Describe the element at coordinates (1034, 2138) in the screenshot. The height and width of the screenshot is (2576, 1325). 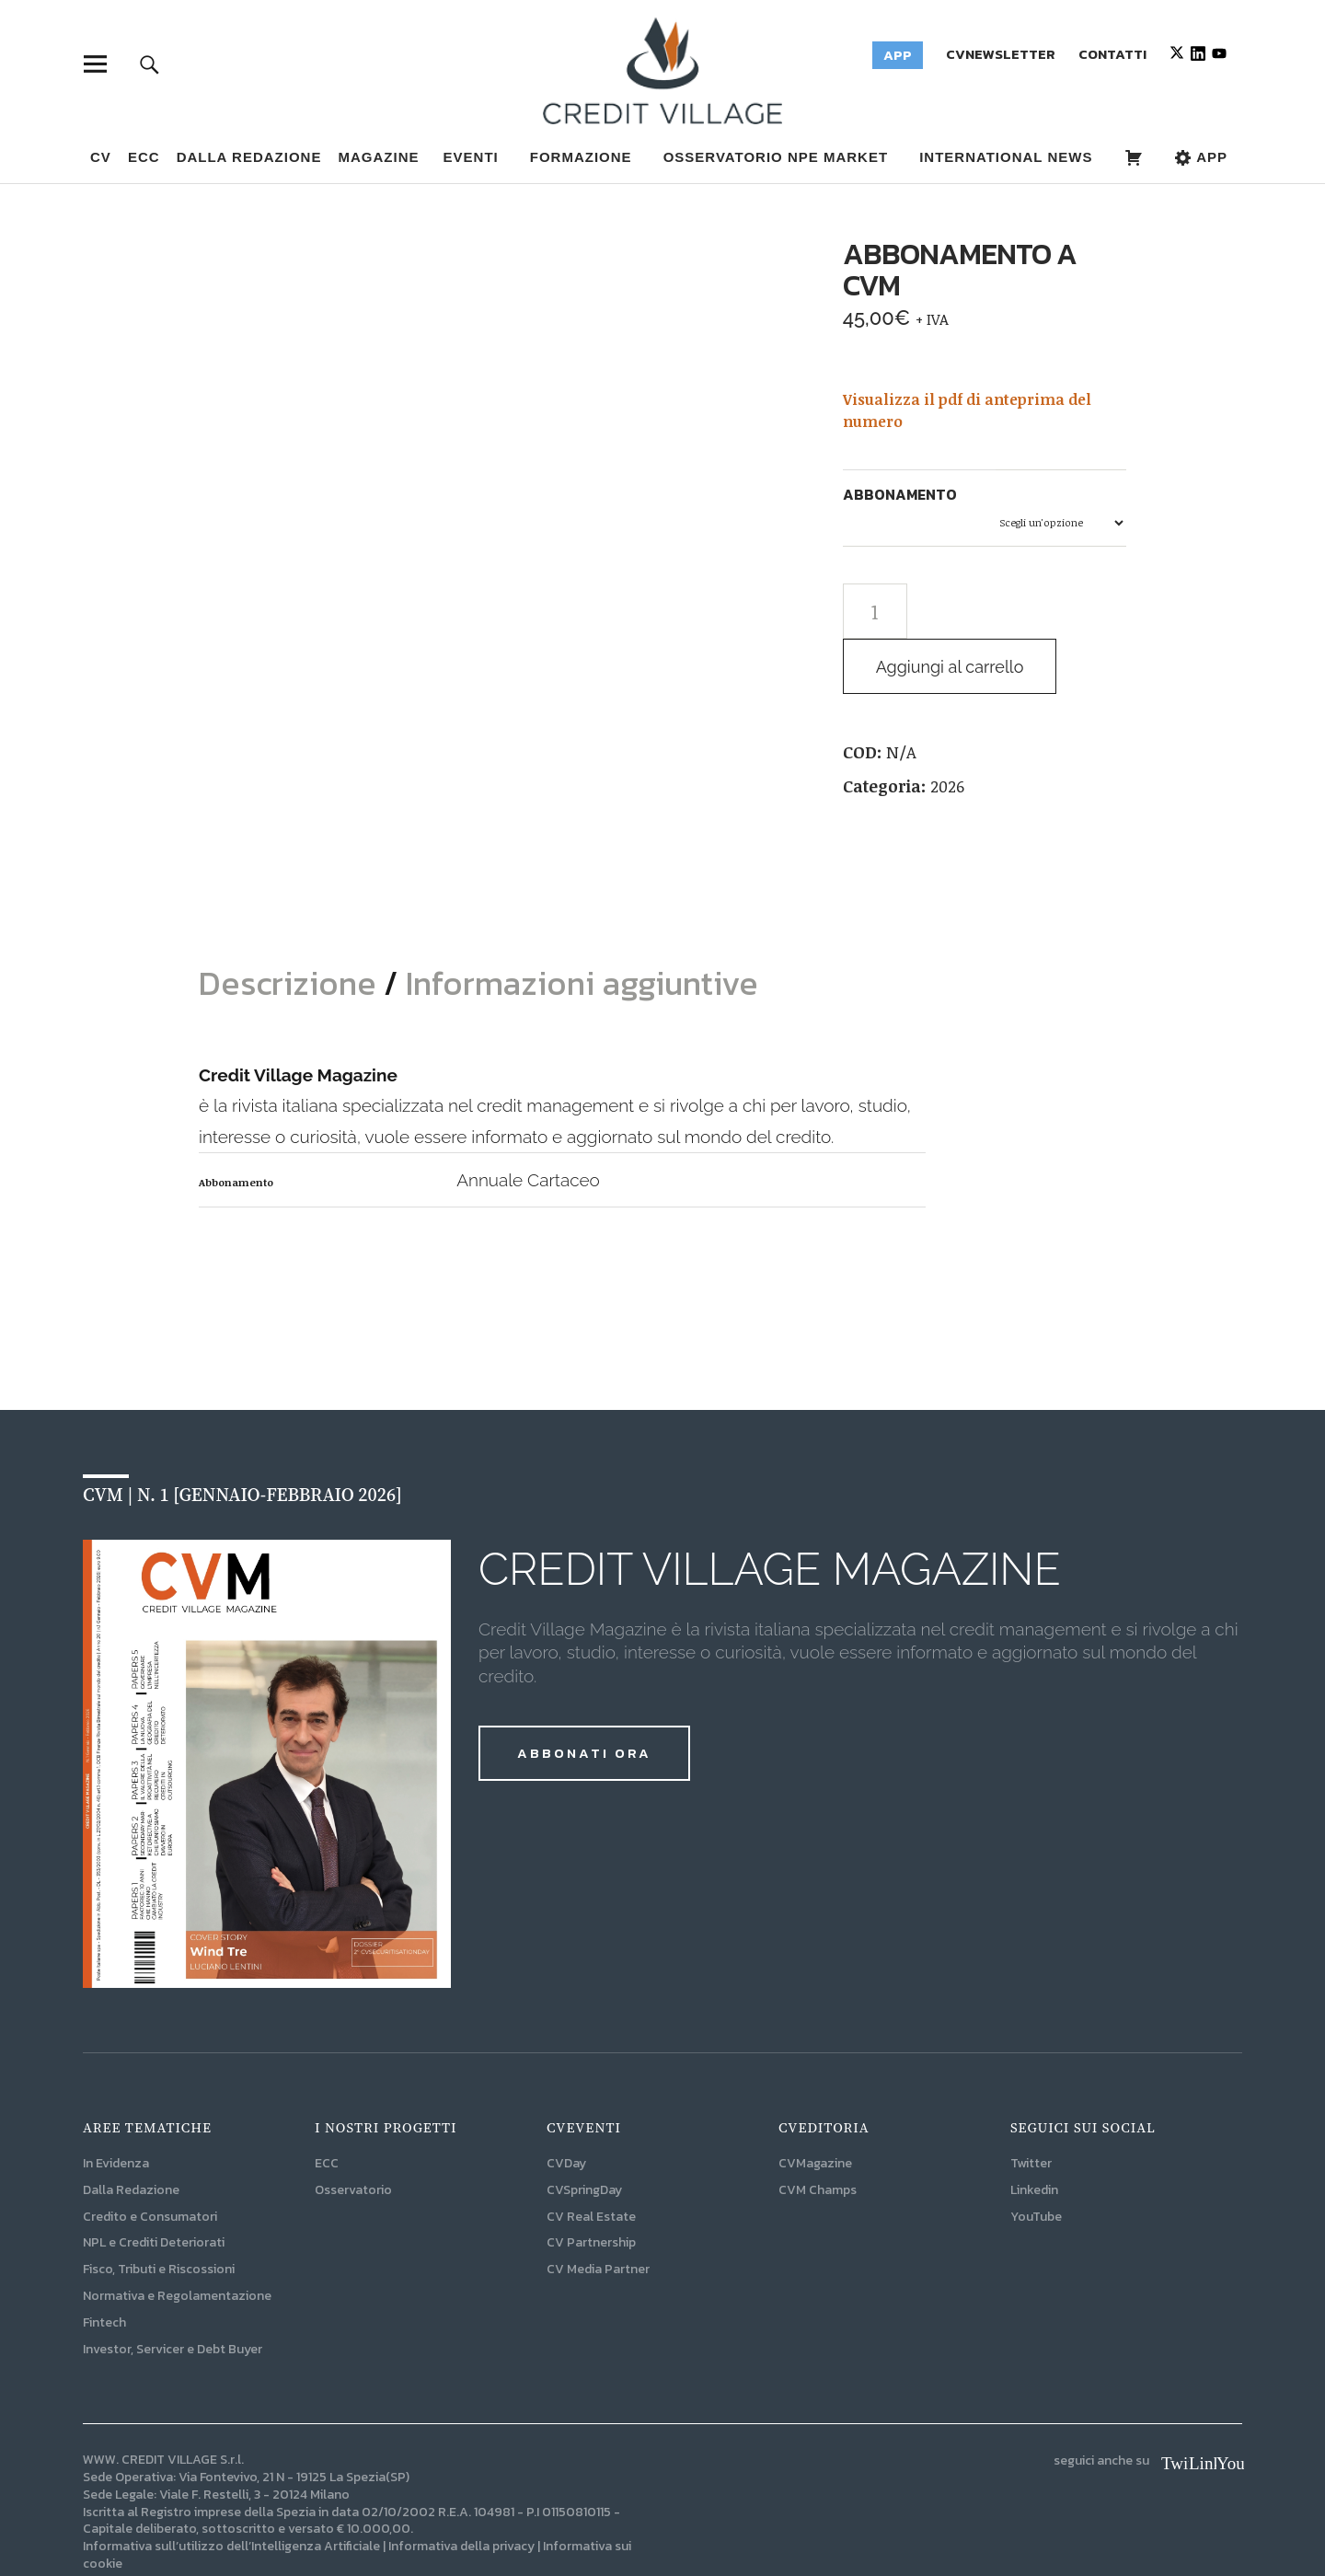
I see `Linkedin` at that location.